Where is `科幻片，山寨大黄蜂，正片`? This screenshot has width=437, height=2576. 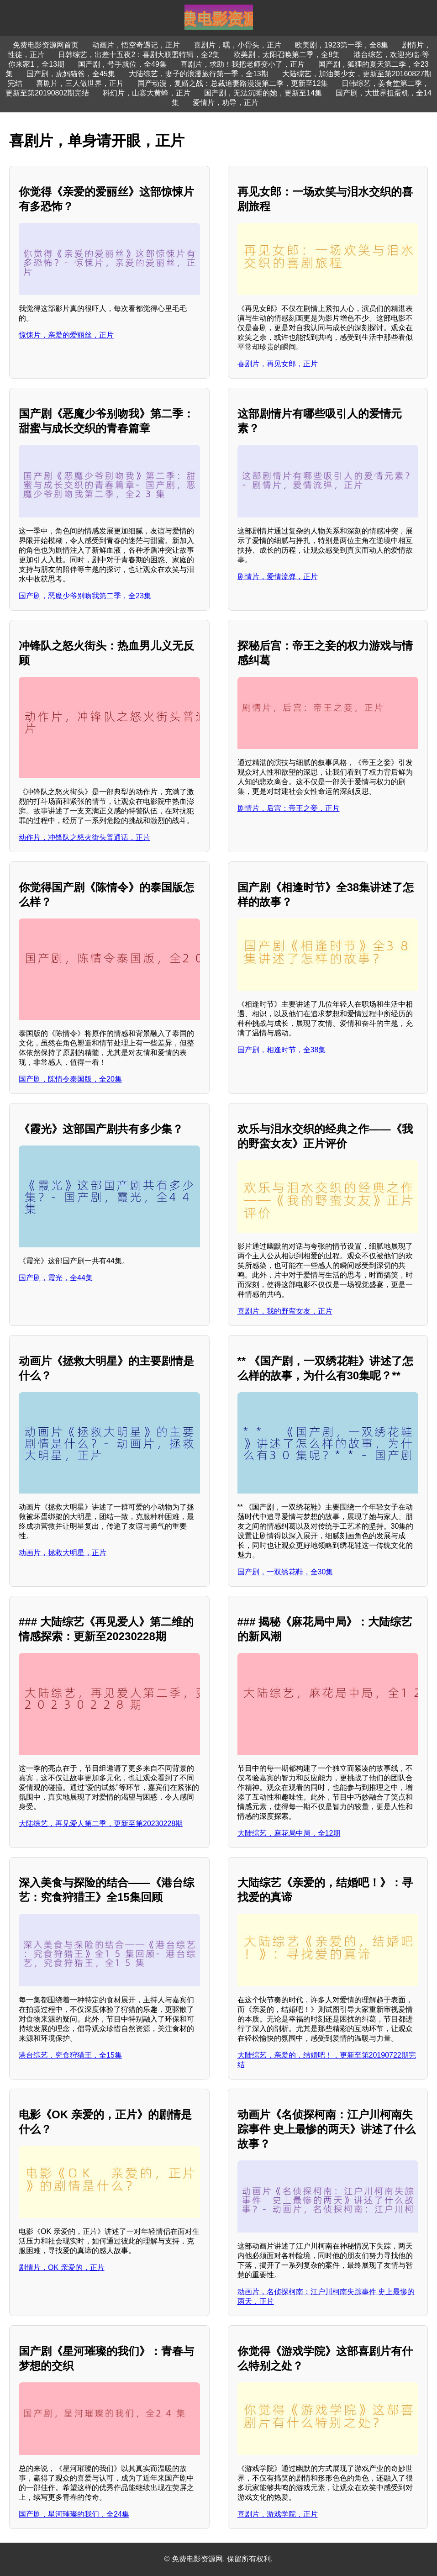
科幻片，山寨大黄蜂，正片 is located at coordinates (146, 93).